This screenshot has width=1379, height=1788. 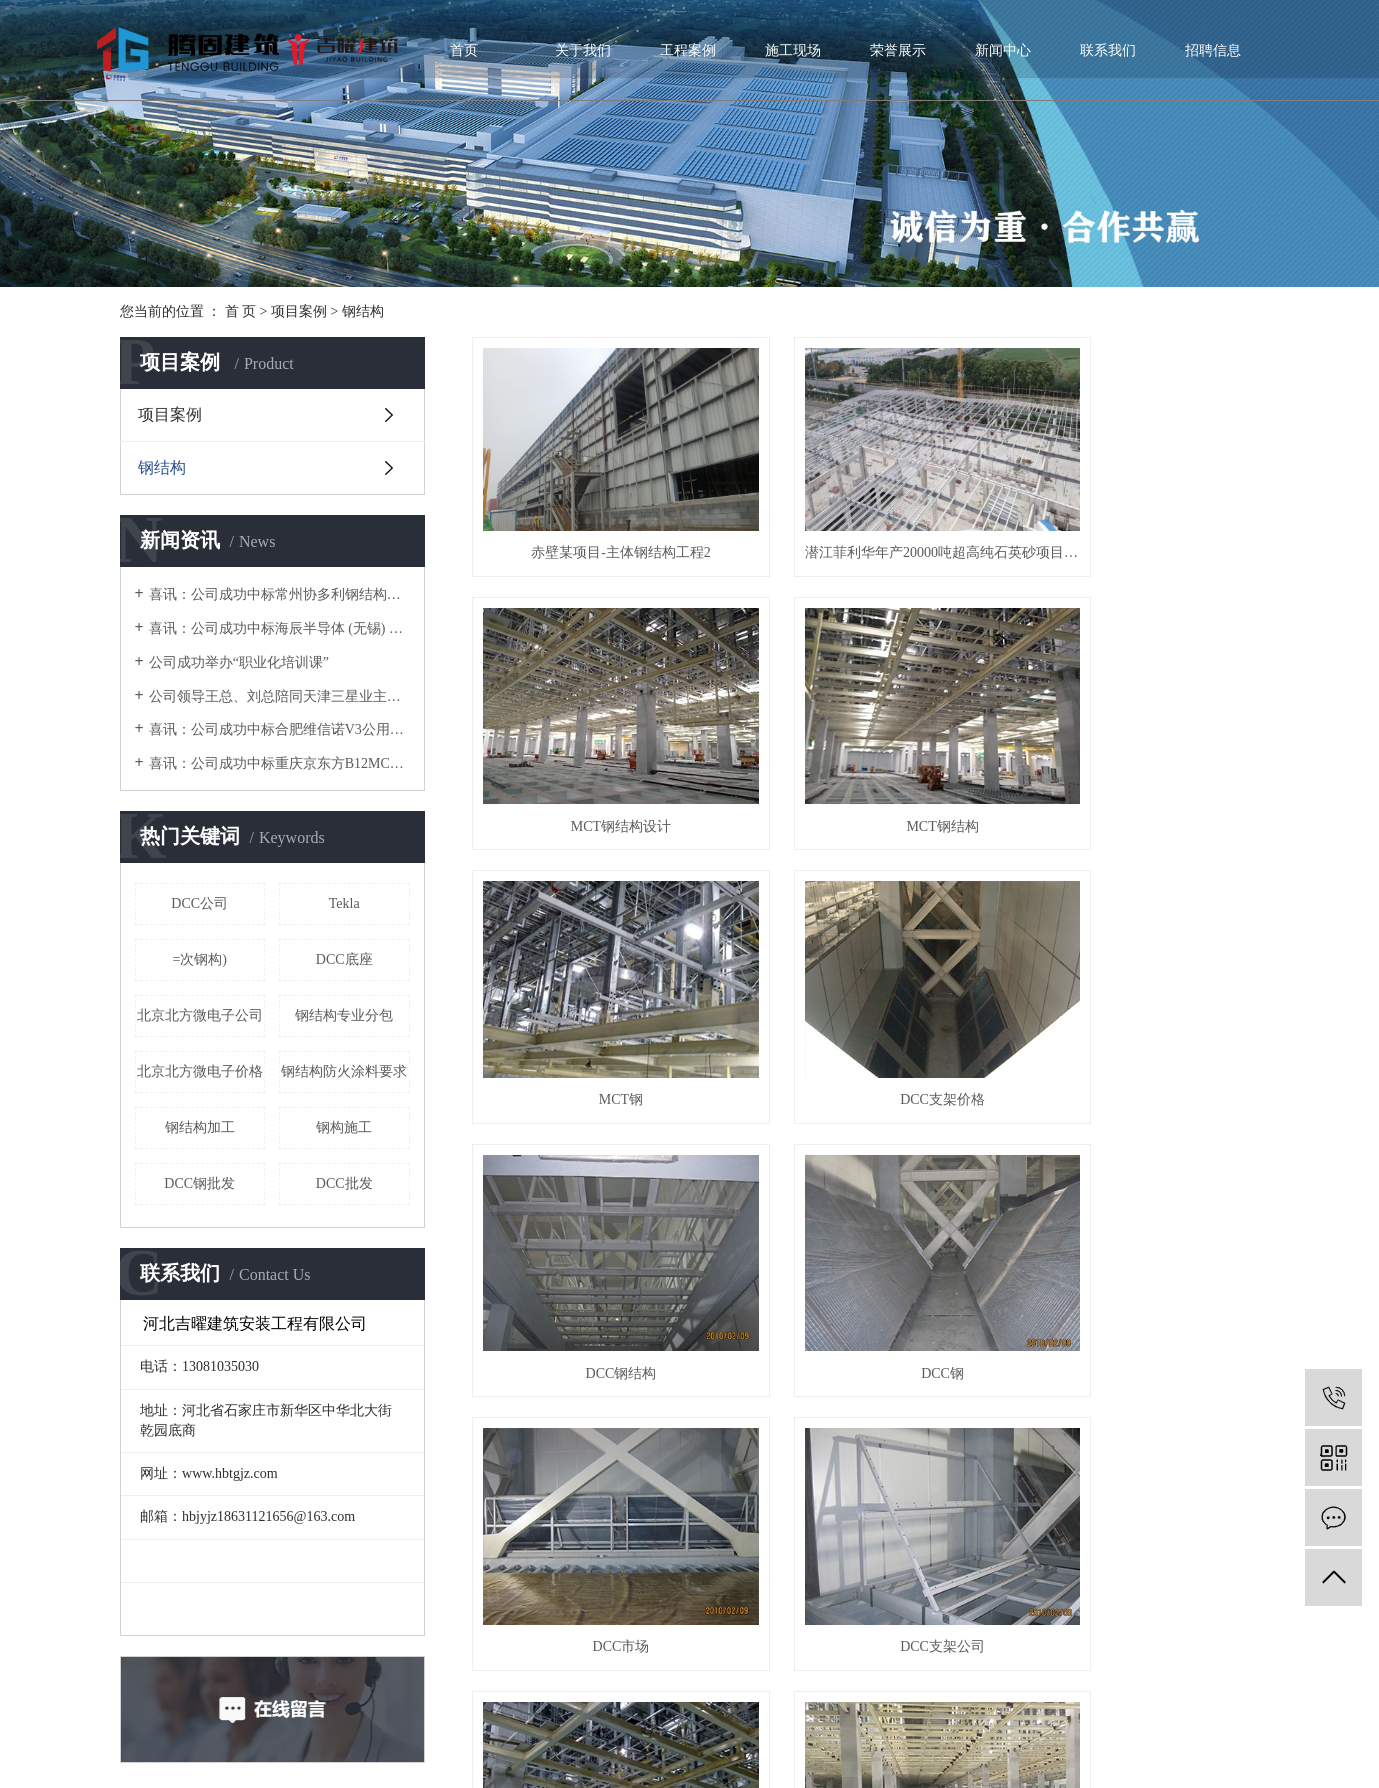 I want to click on MCT价格, so click(x=1136, y=1240).